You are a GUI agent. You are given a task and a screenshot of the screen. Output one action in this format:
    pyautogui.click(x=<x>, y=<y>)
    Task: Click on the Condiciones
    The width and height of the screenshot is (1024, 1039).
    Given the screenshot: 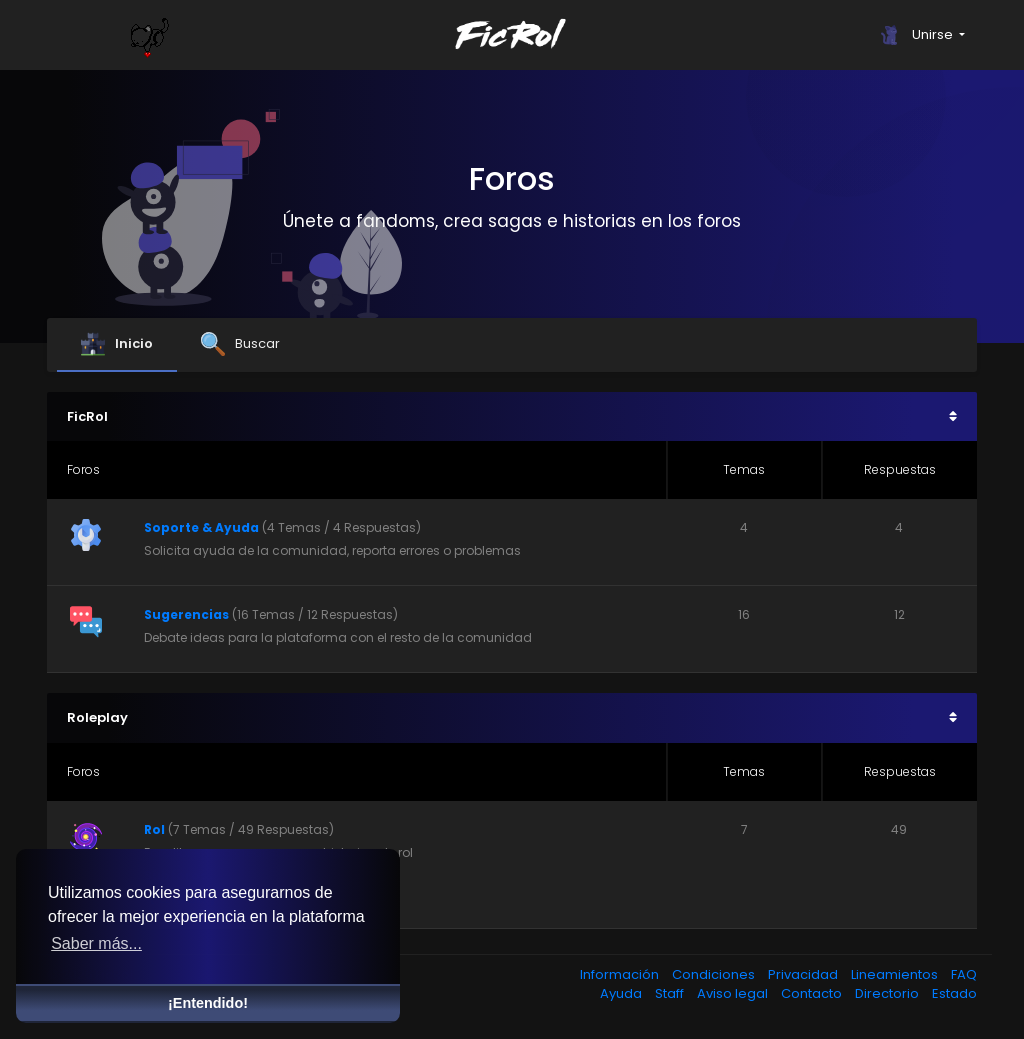 What is the action you would take?
    pyautogui.click(x=715, y=974)
    